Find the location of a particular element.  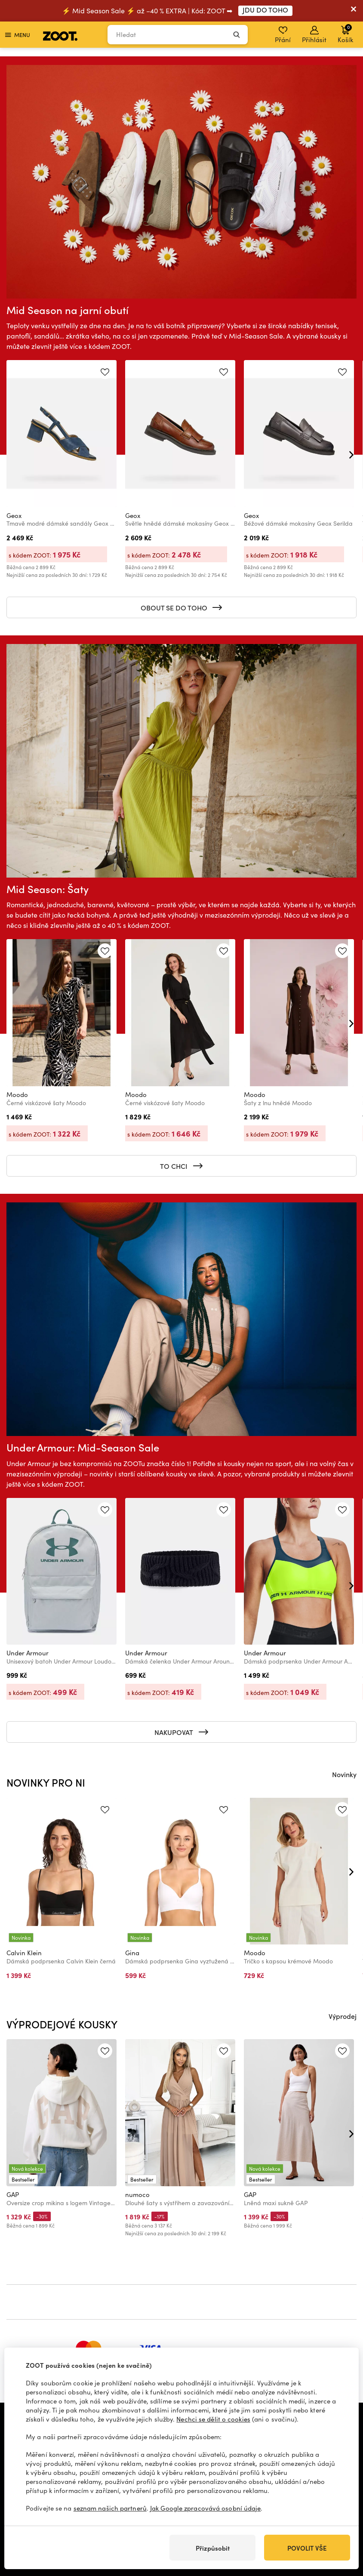

Calvin Klein is located at coordinates (24, 1952).